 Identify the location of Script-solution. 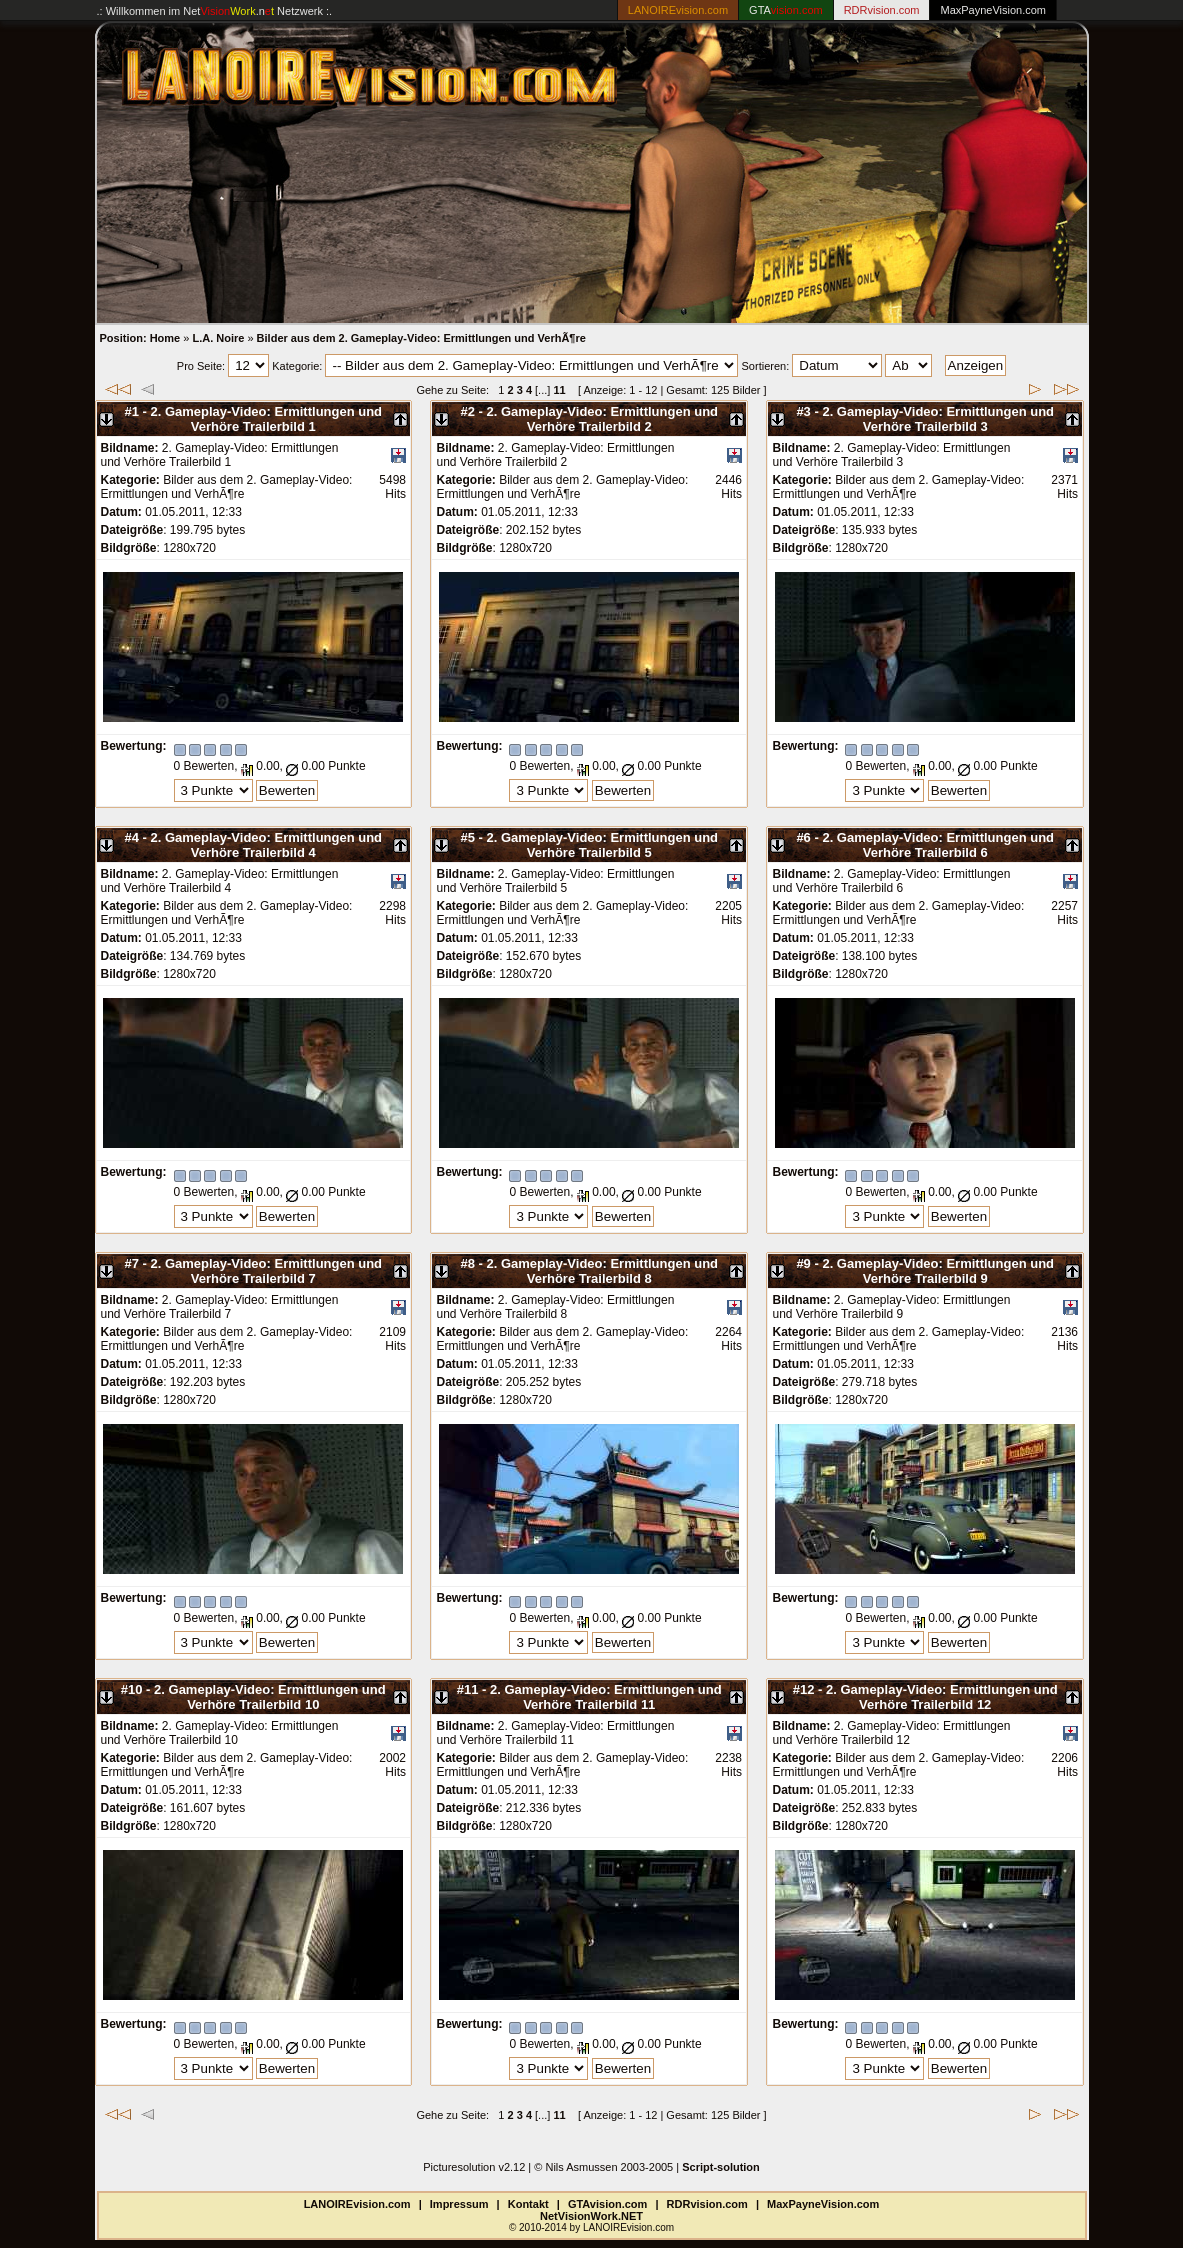
(721, 2167).